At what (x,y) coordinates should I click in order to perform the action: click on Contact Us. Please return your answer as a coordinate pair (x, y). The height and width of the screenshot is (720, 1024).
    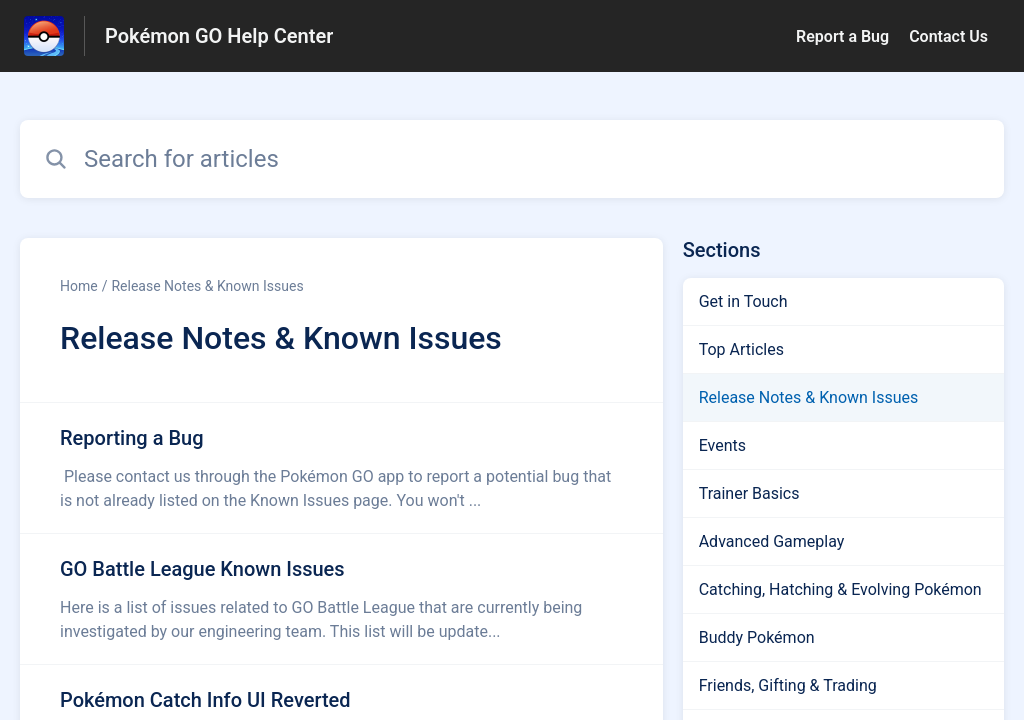
    Looking at the image, I should click on (948, 36).